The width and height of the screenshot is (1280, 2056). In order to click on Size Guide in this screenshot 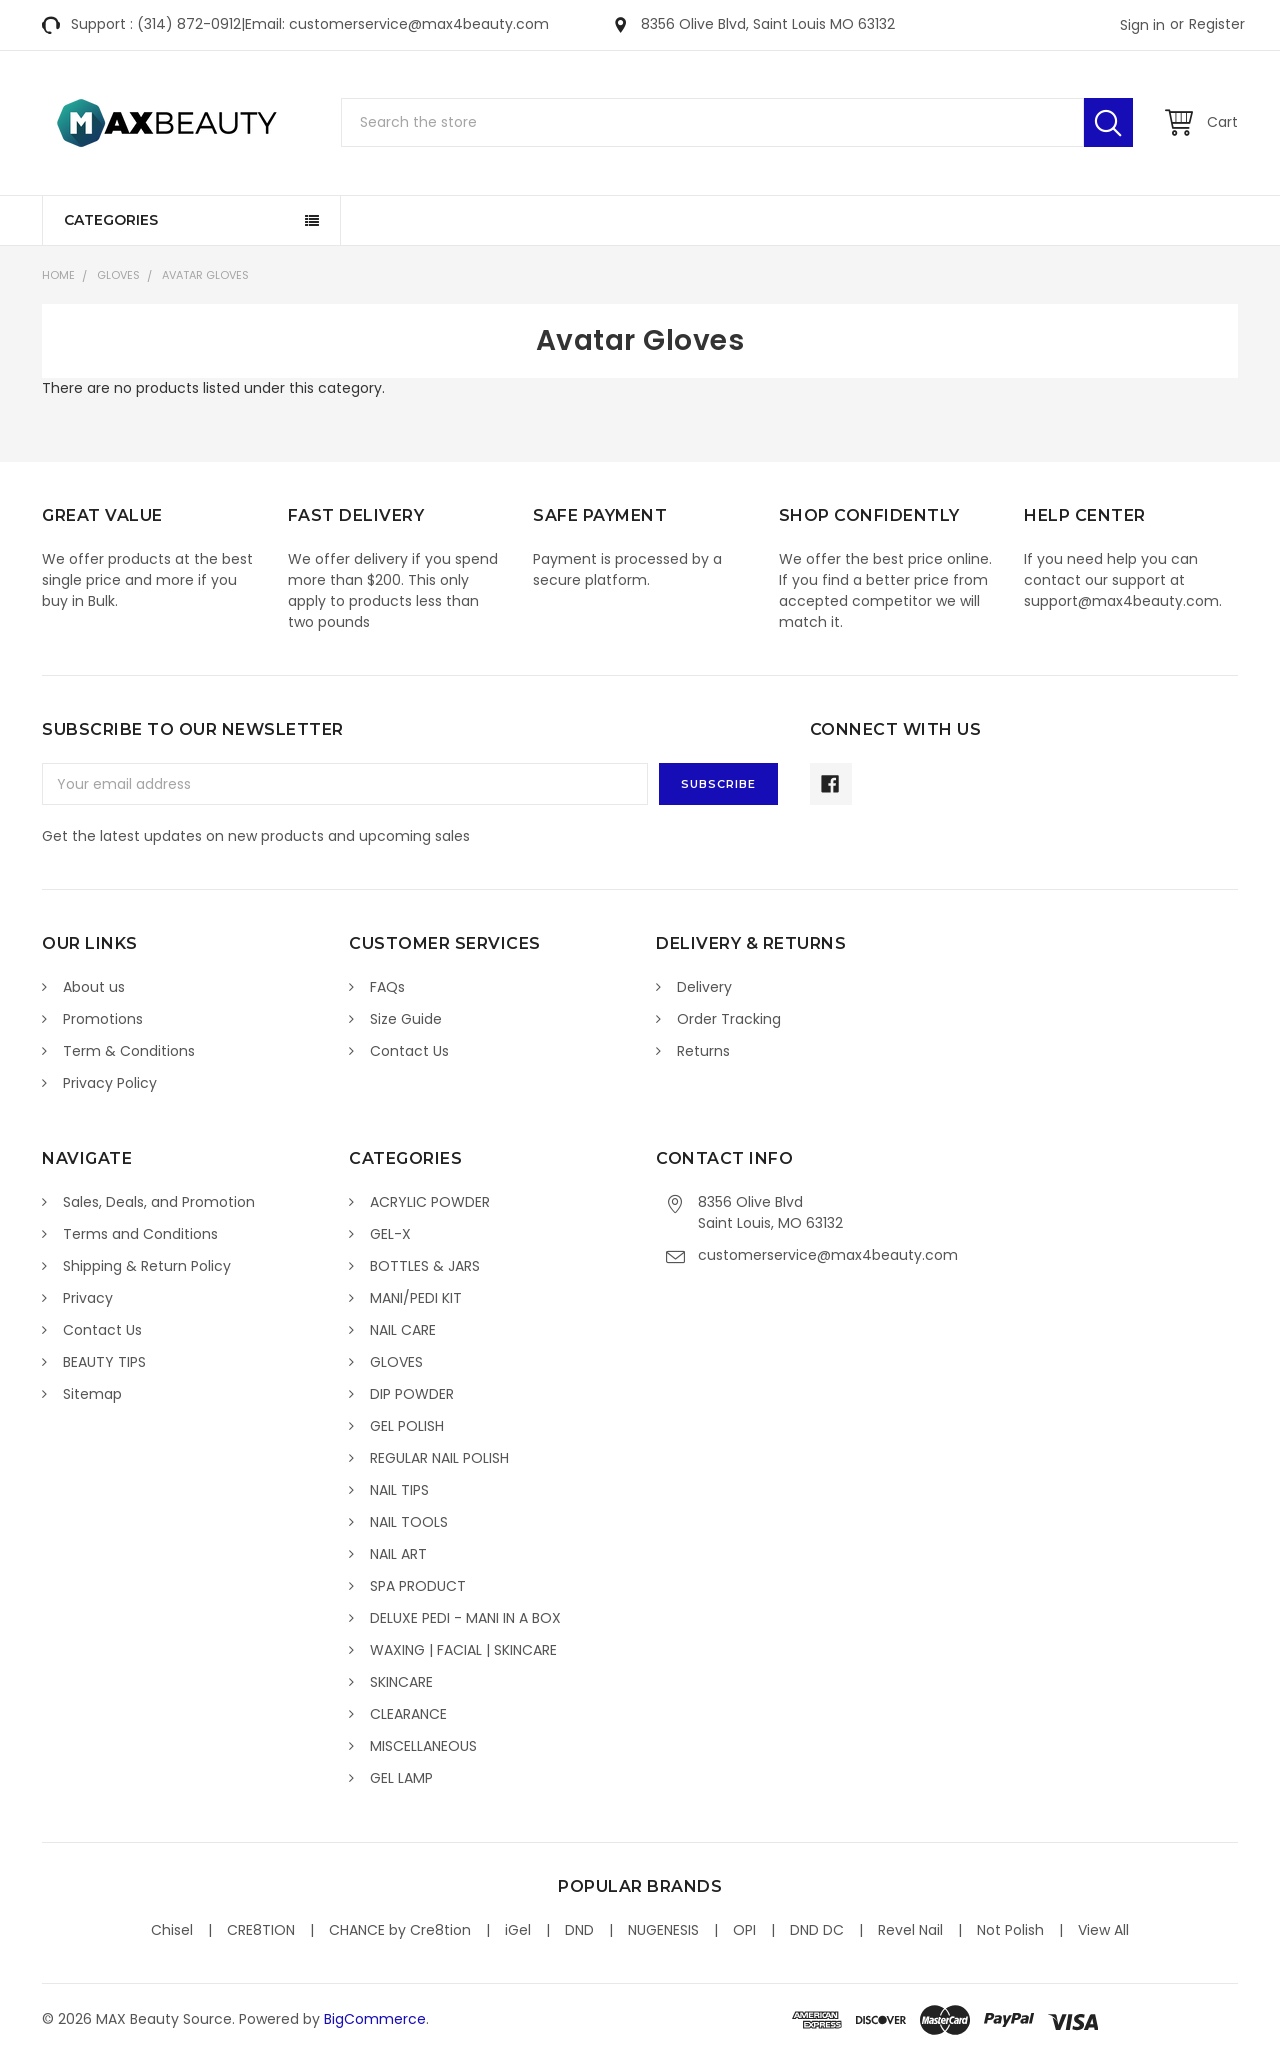, I will do `click(406, 1019)`.